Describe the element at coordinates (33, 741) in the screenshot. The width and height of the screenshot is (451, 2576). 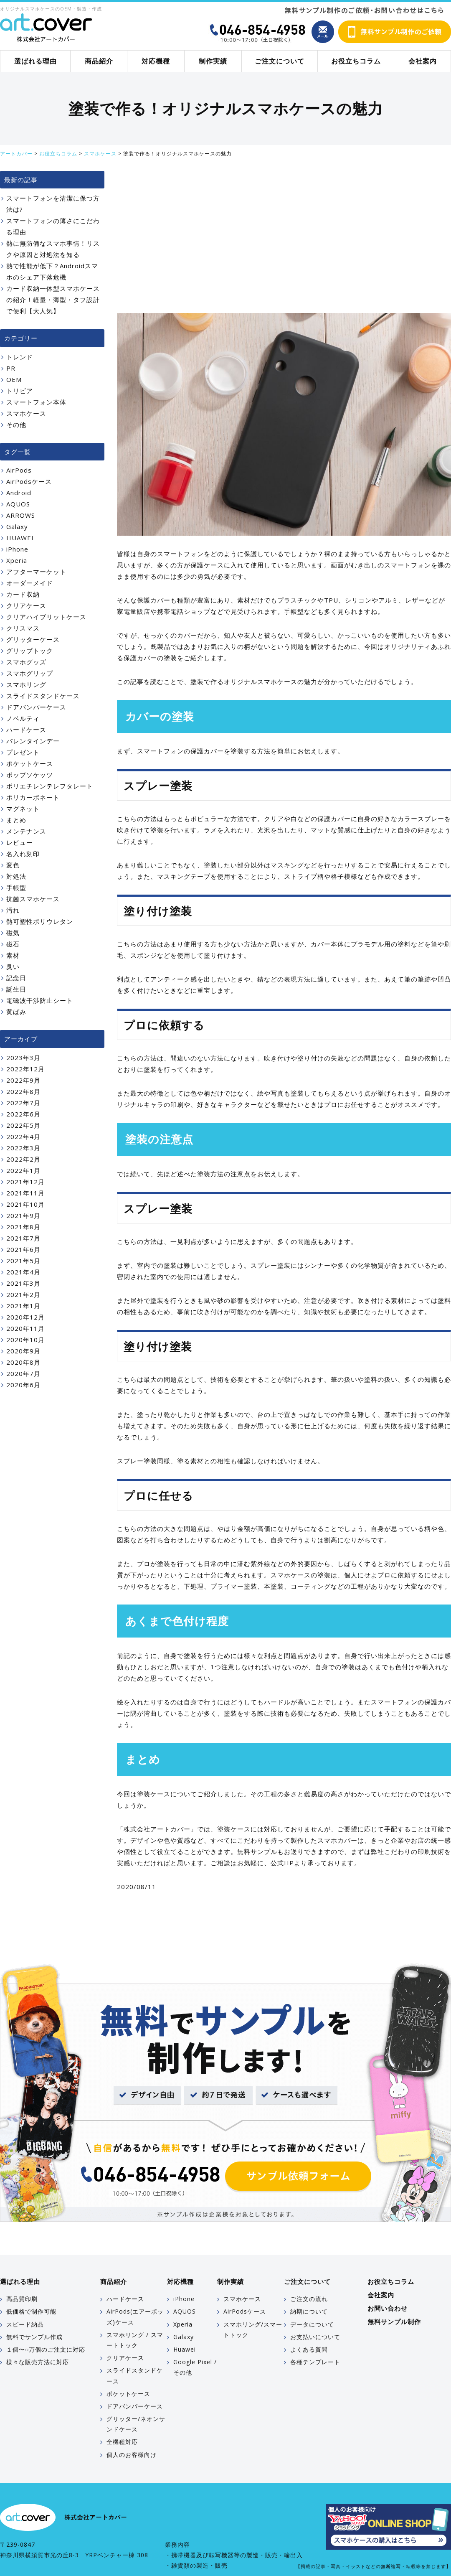
I see `バレンタインデー` at that location.